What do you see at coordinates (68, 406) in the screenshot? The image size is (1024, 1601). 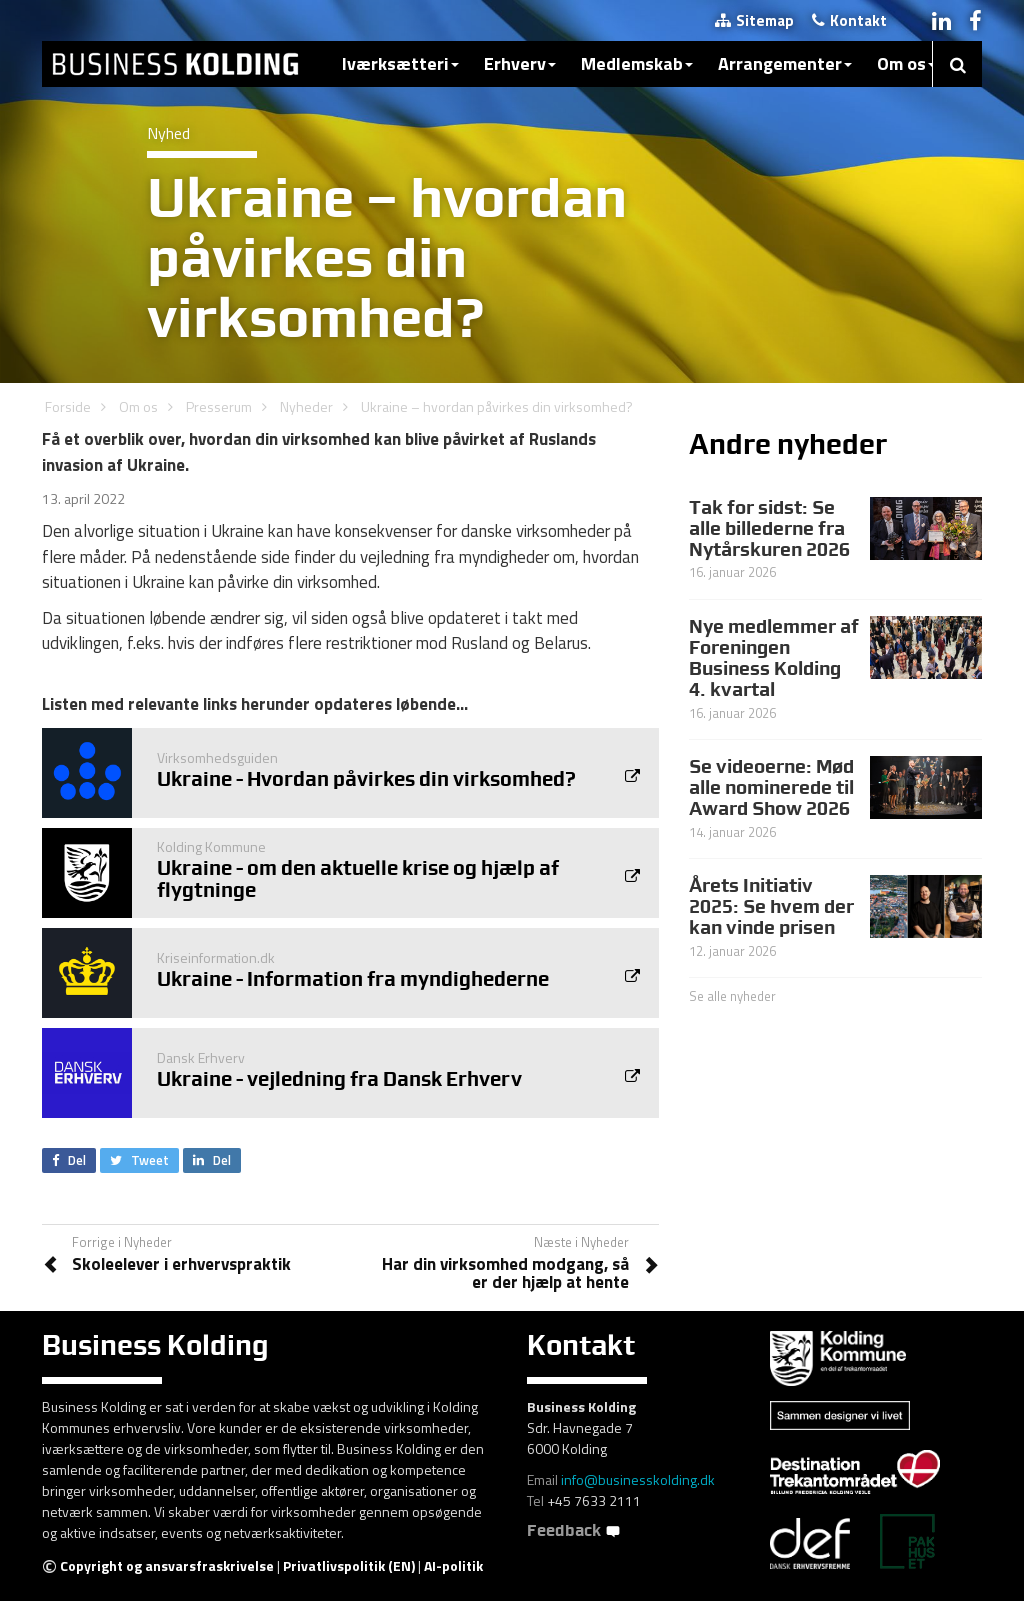 I see `Forside` at bounding box center [68, 406].